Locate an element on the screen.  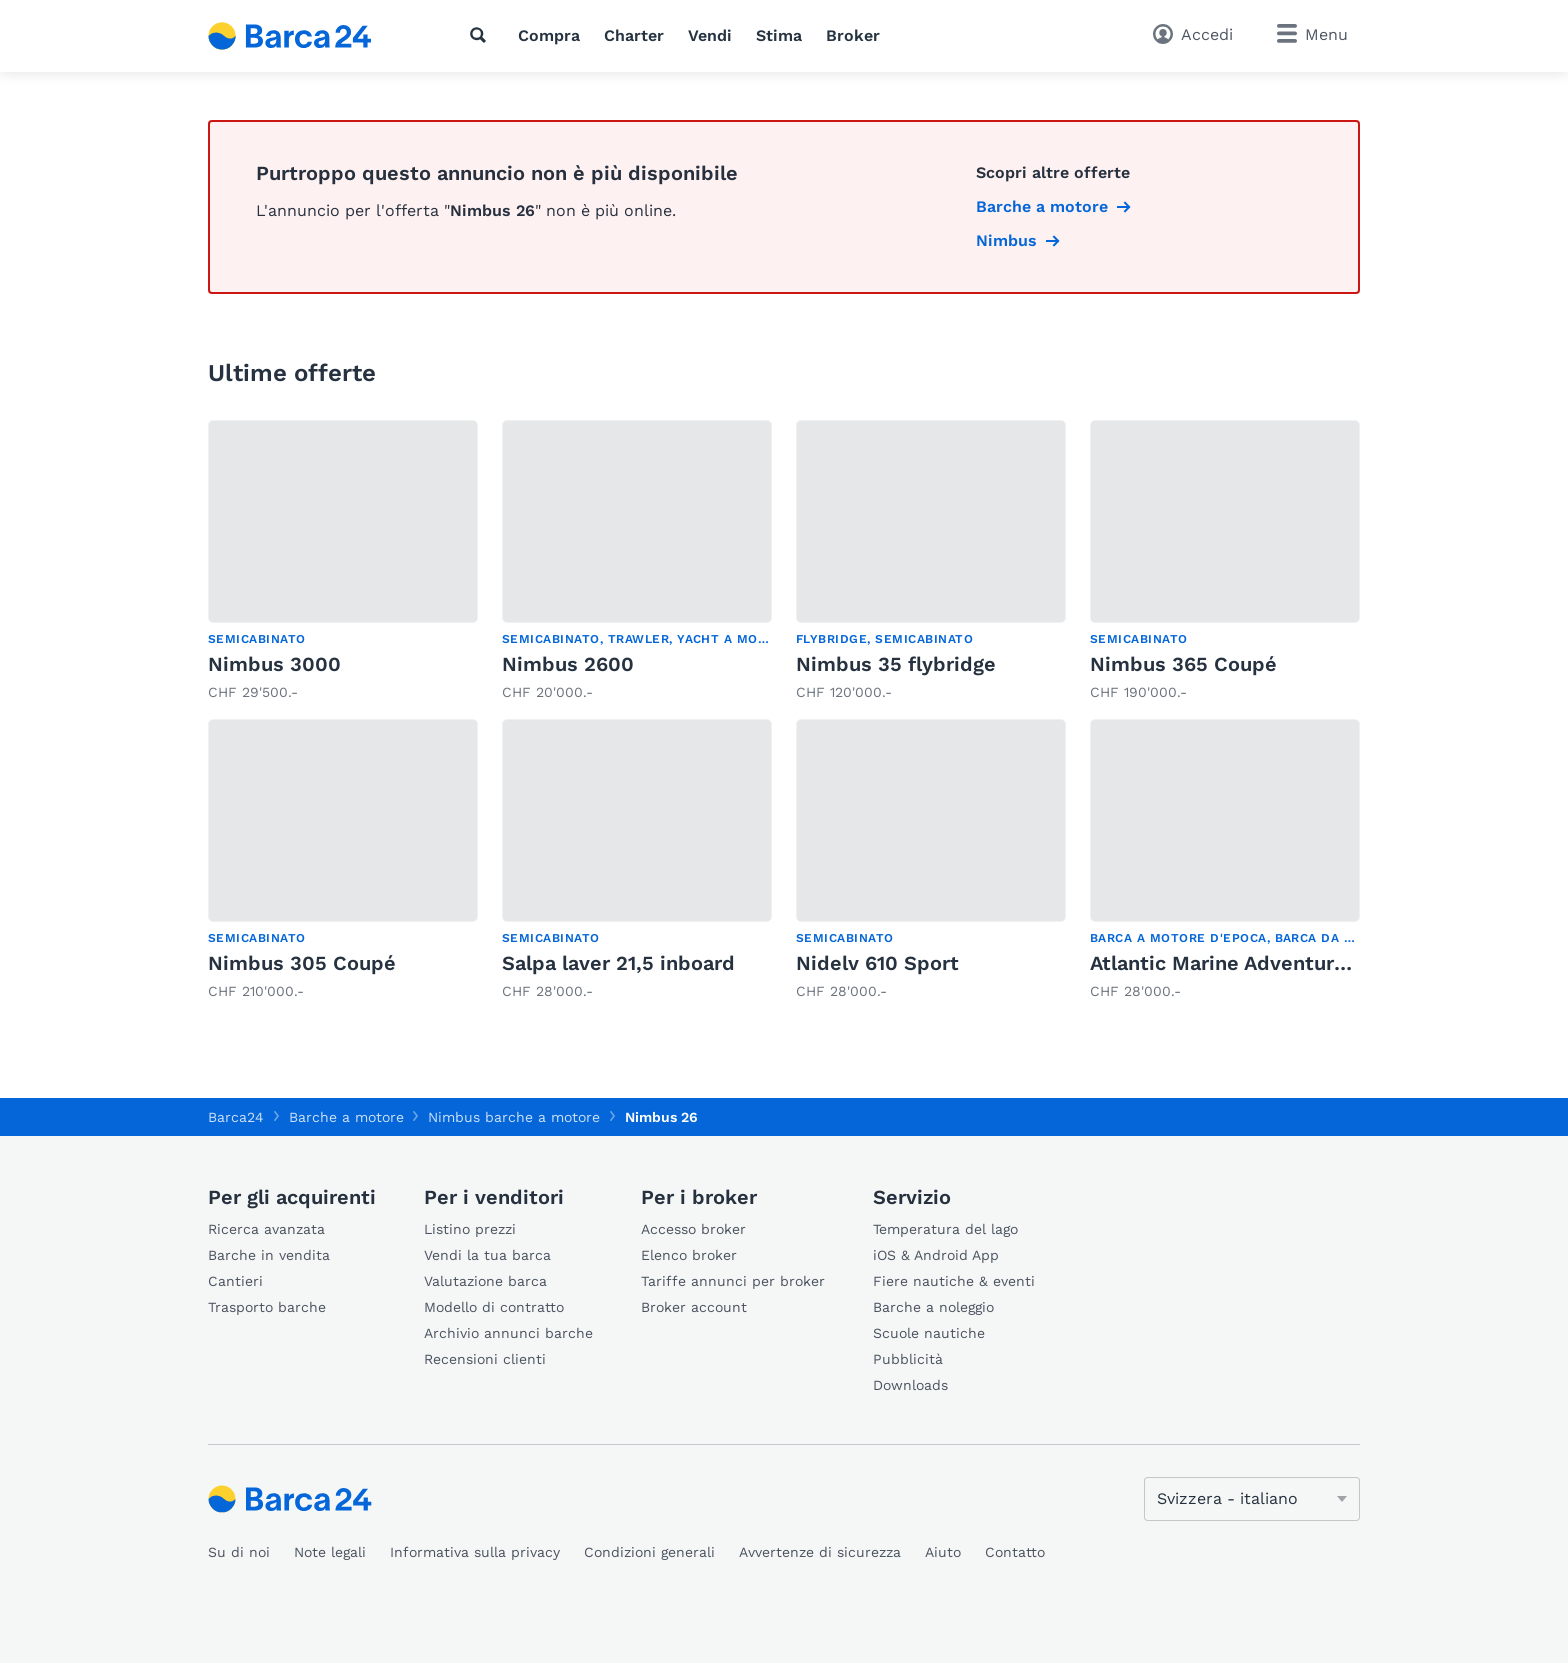
Archivio annunci barche is located at coordinates (508, 1333).